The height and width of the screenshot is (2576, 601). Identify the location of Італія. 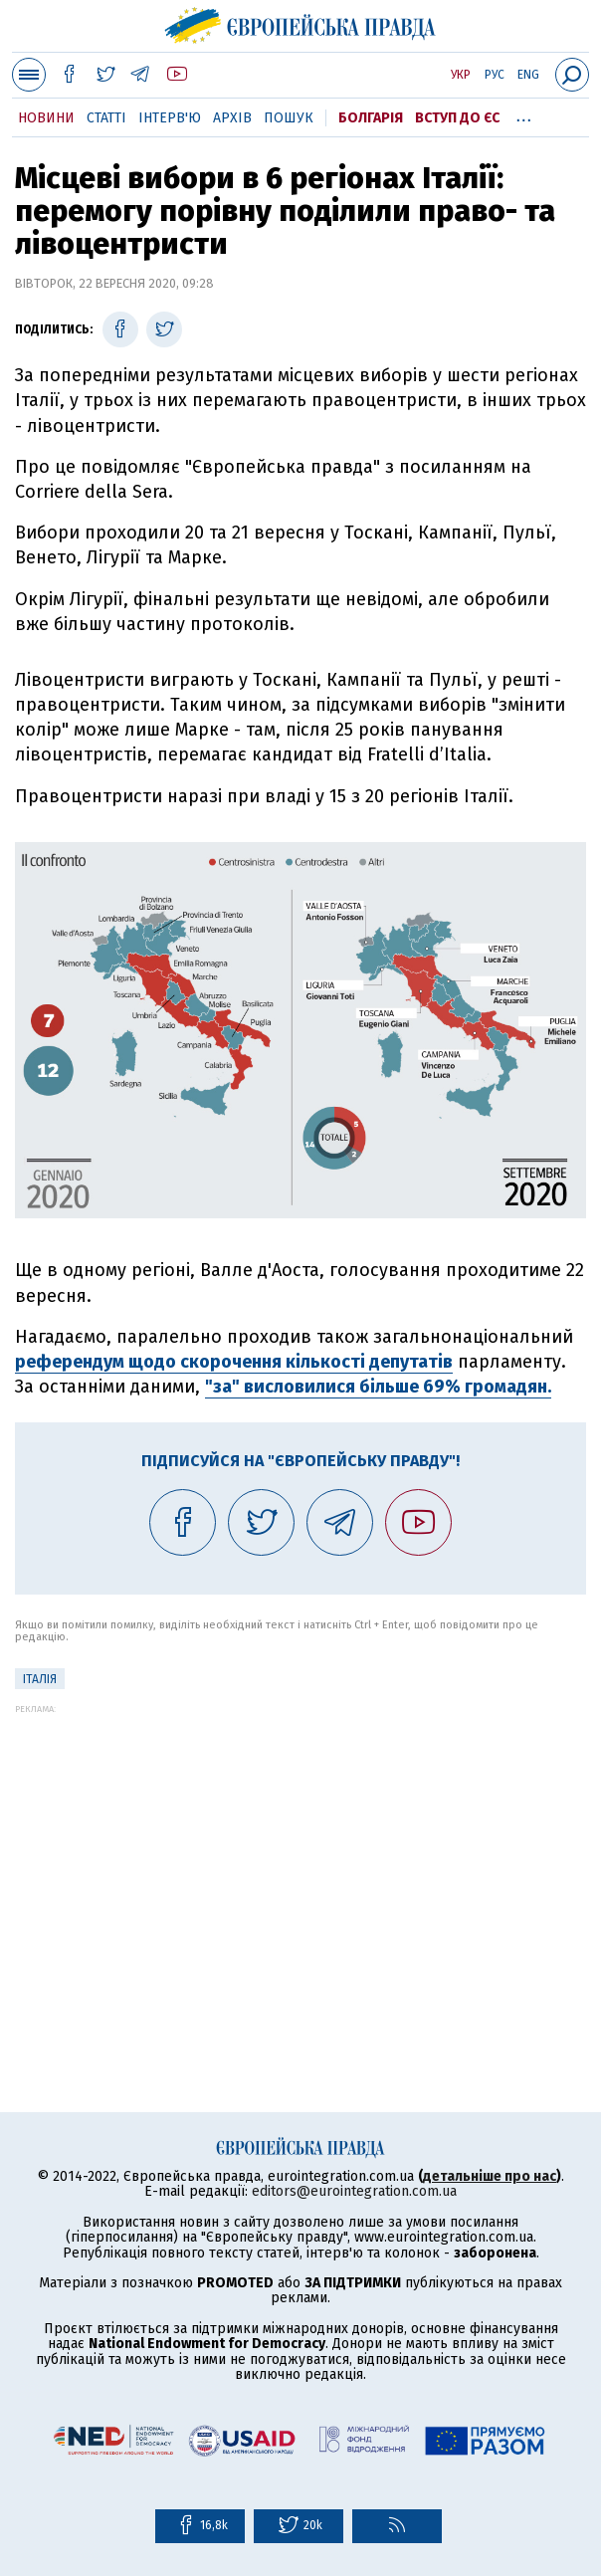
(40, 1679).